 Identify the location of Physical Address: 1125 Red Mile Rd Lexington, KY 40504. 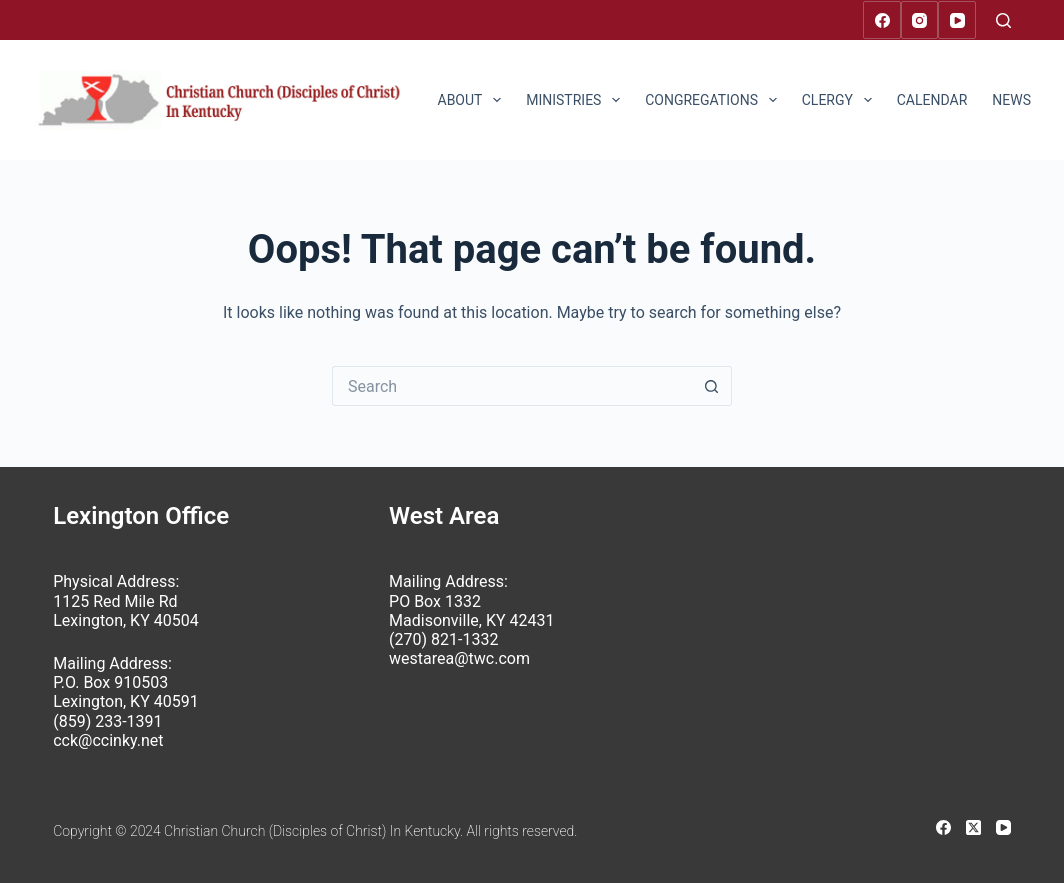
(125, 600).